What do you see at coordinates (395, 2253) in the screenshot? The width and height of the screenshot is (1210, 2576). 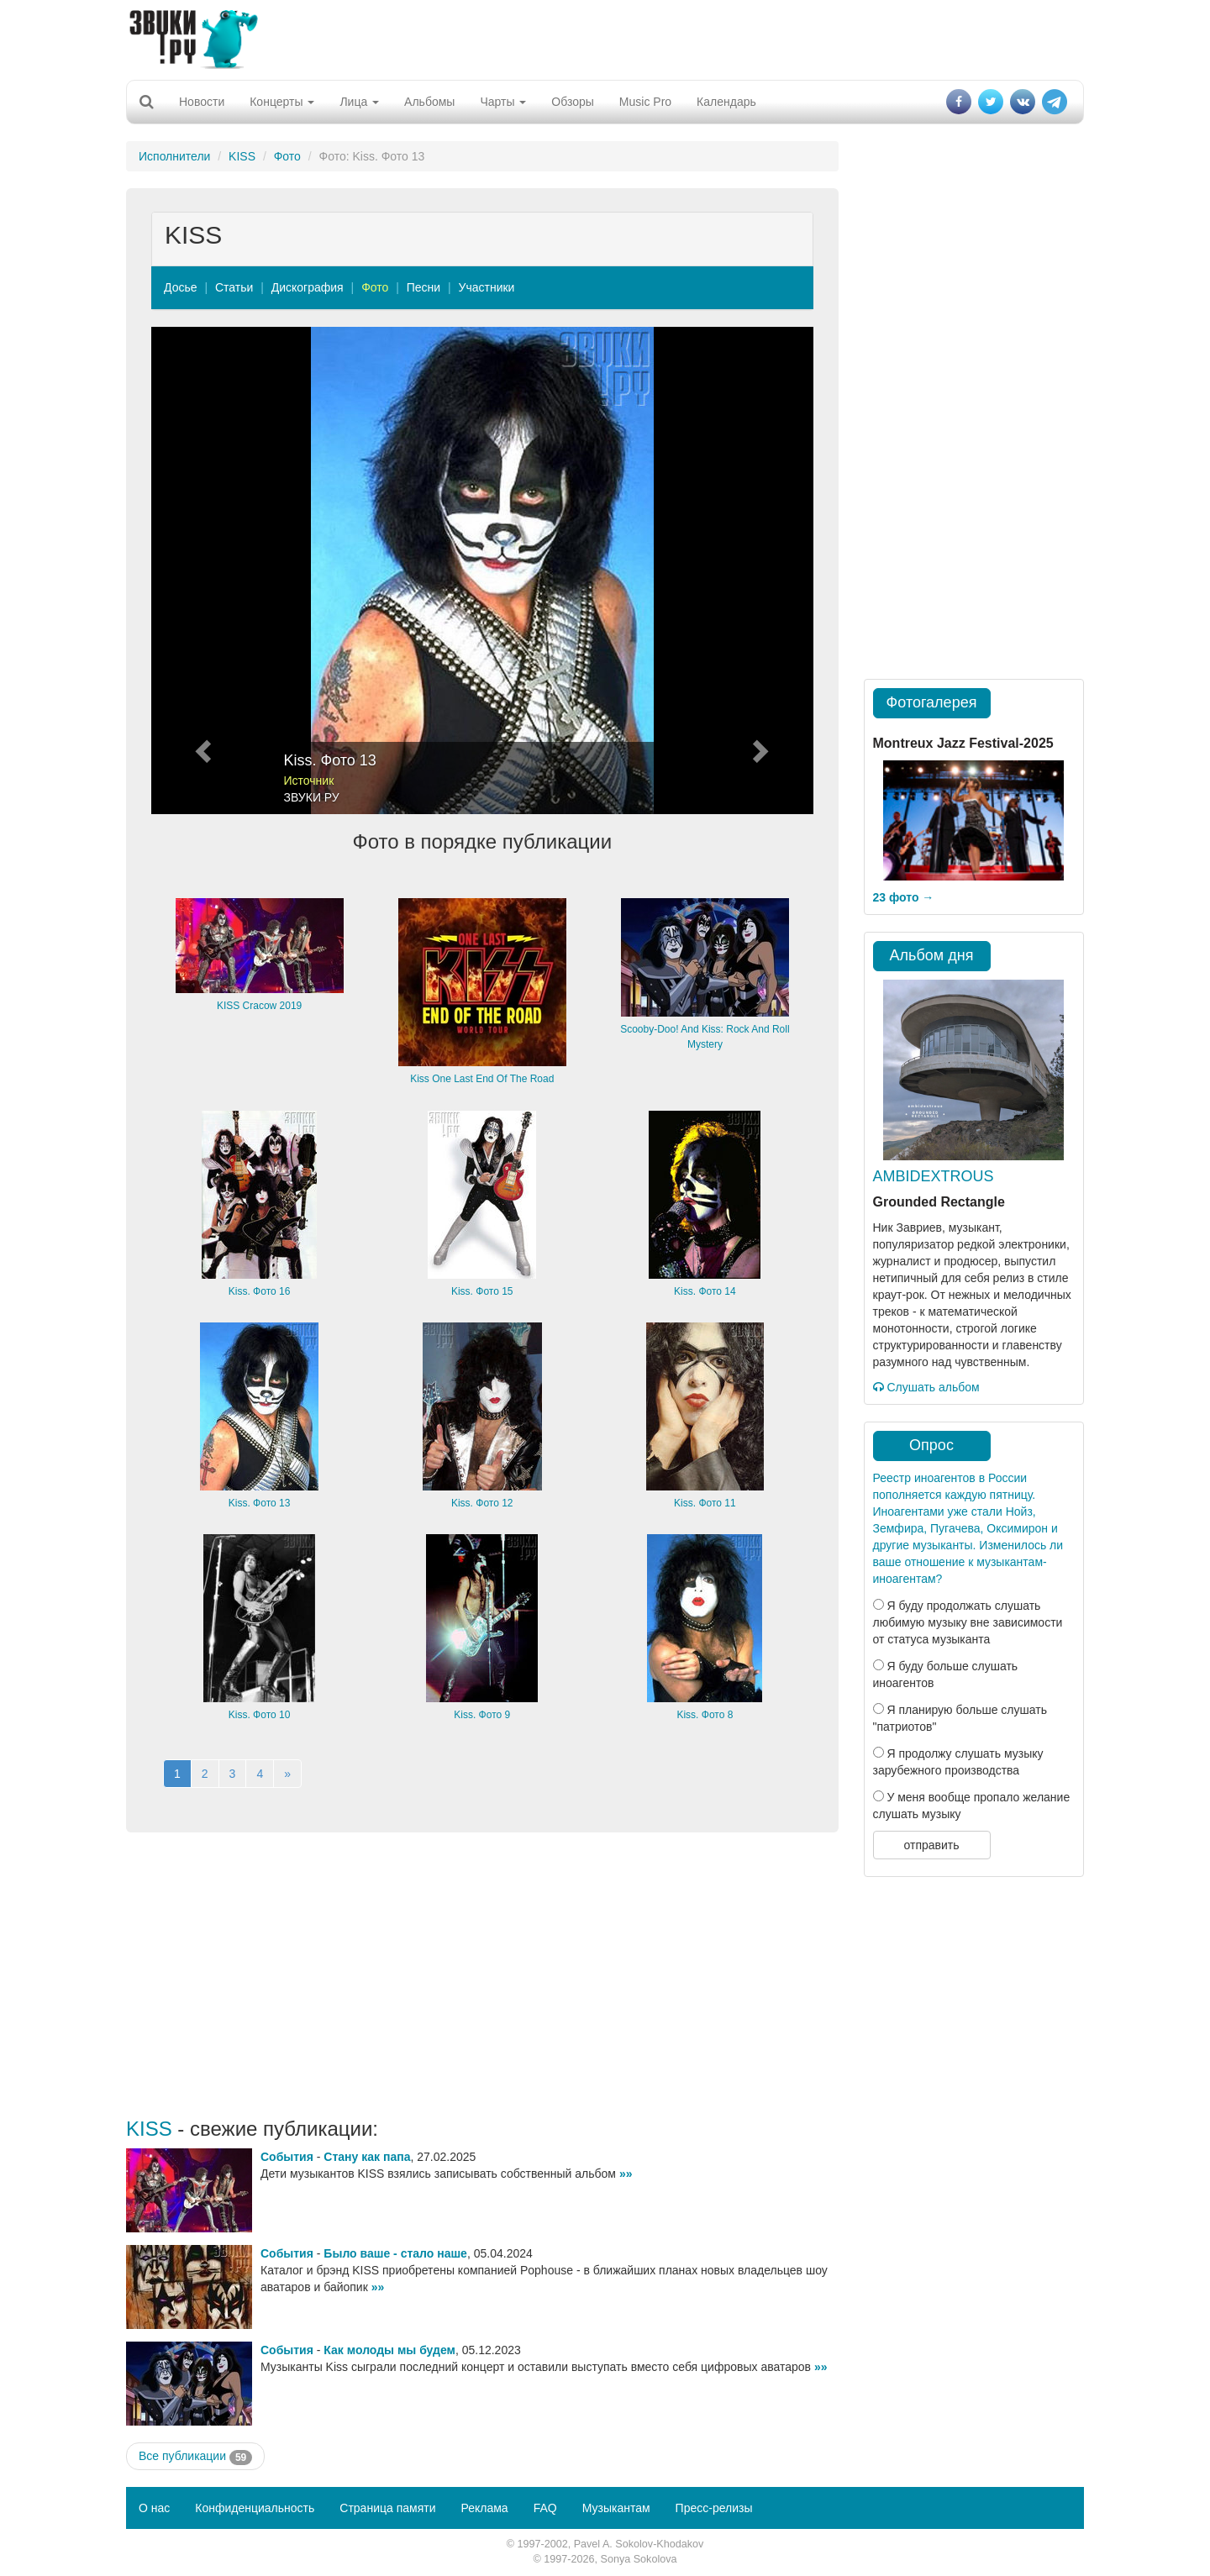 I see `Было ваше - стало наше` at bounding box center [395, 2253].